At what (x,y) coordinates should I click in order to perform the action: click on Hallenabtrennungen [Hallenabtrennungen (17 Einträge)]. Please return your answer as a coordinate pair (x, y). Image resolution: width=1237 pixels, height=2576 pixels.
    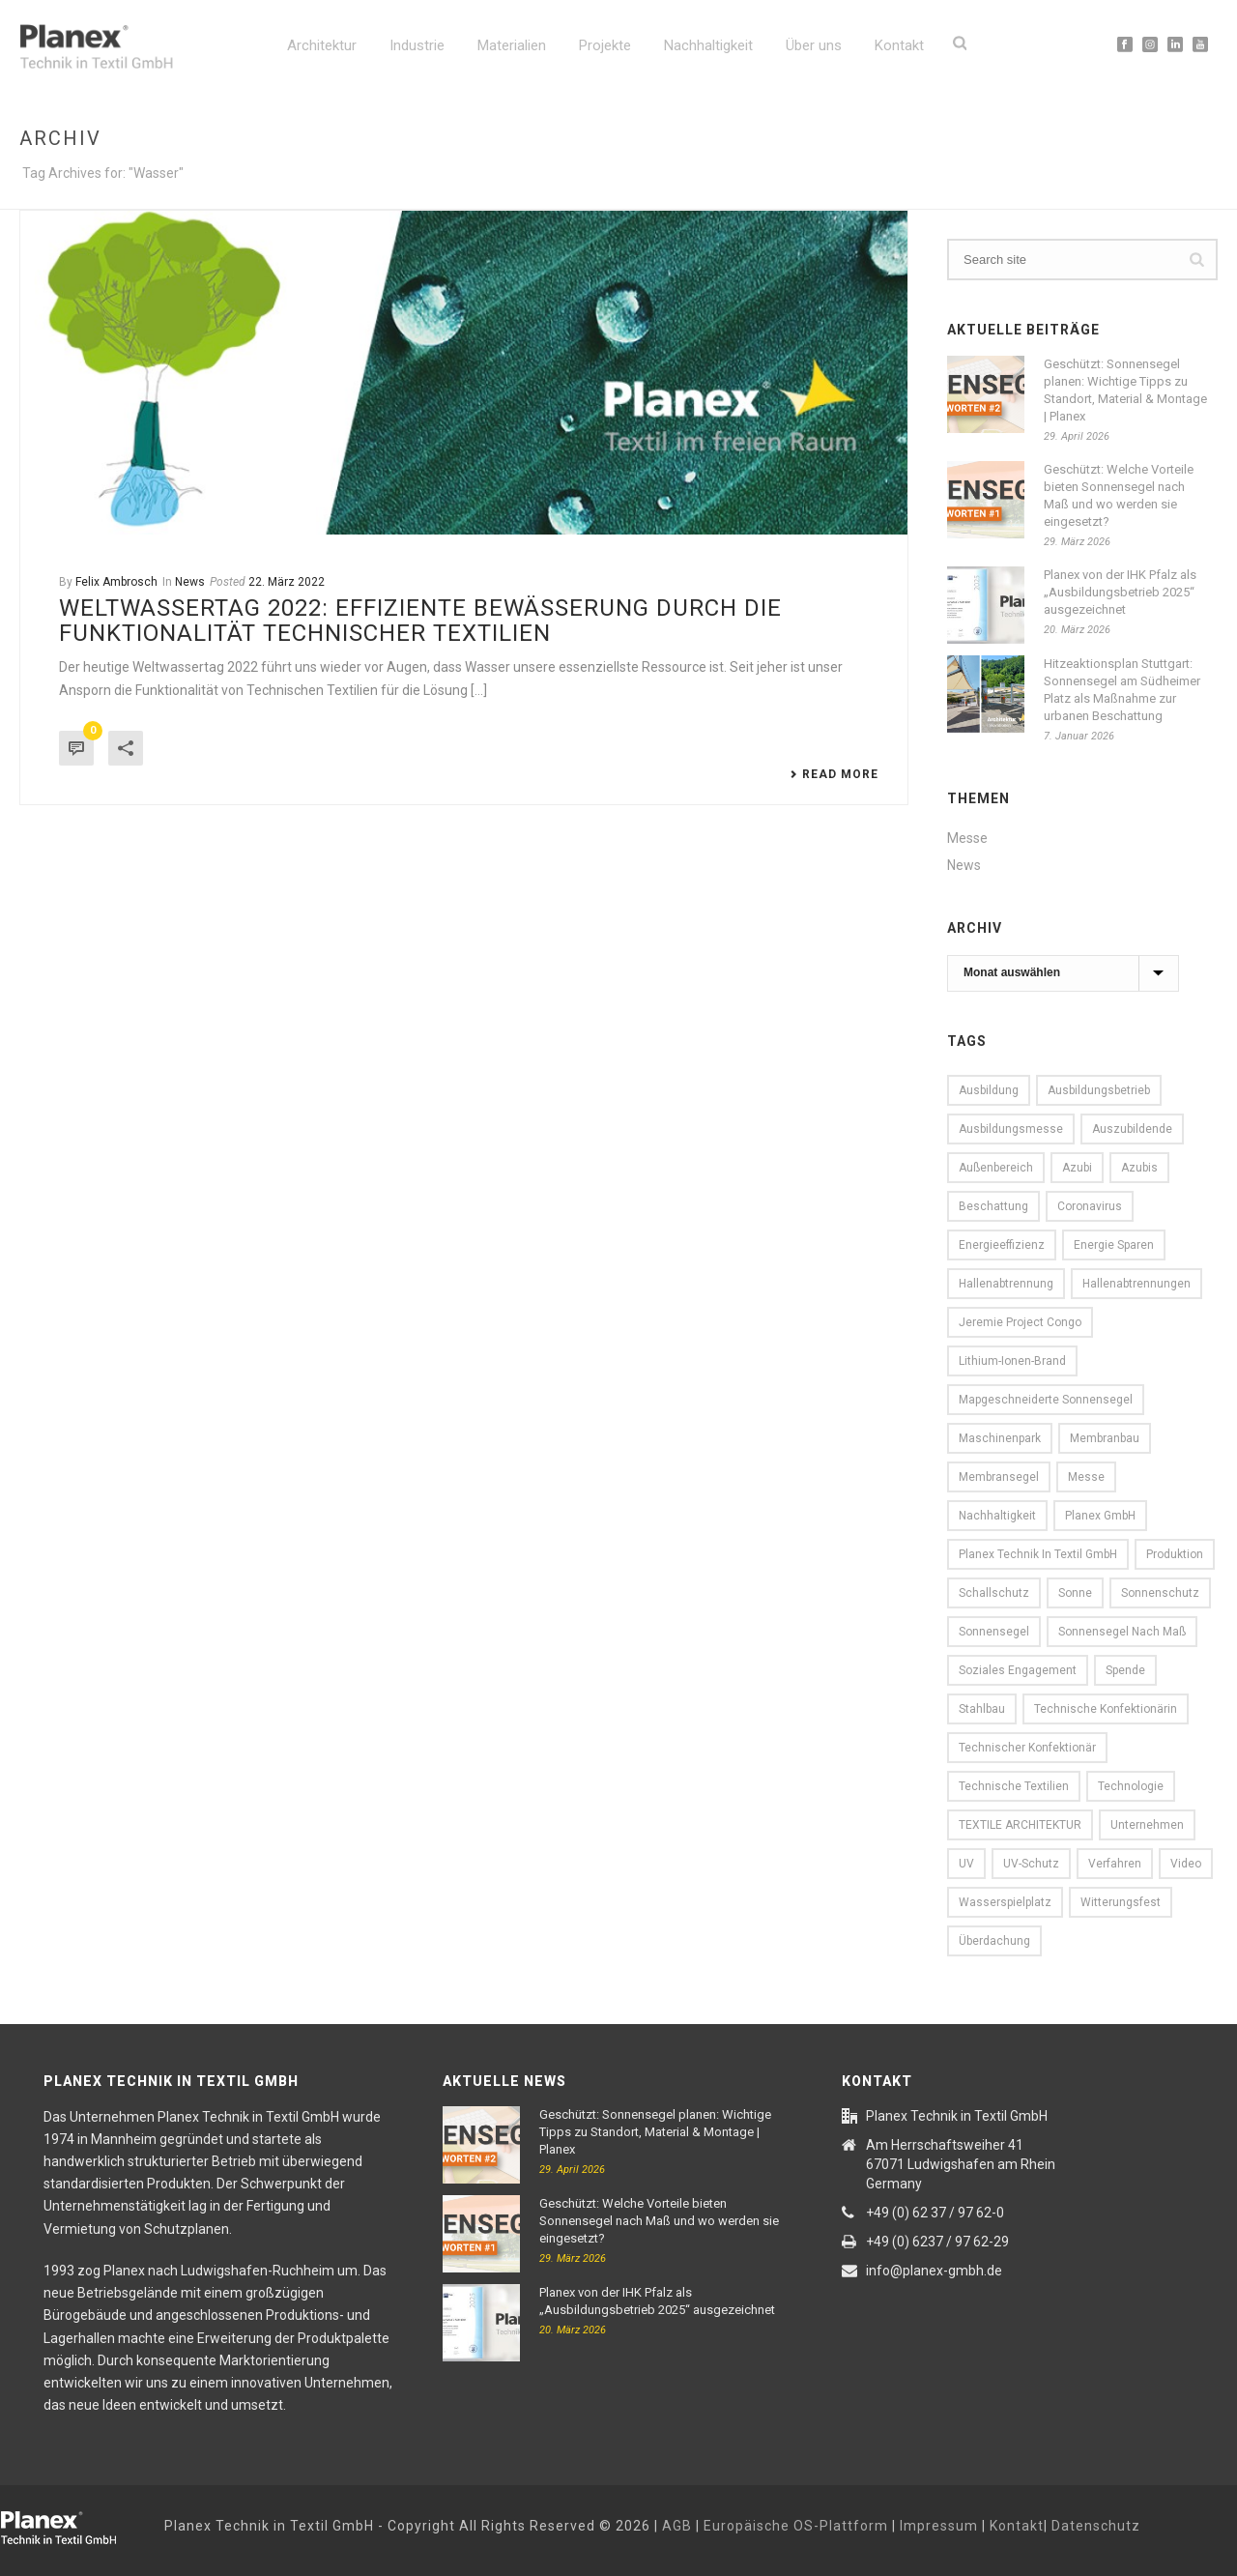
    Looking at the image, I should click on (1136, 1283).